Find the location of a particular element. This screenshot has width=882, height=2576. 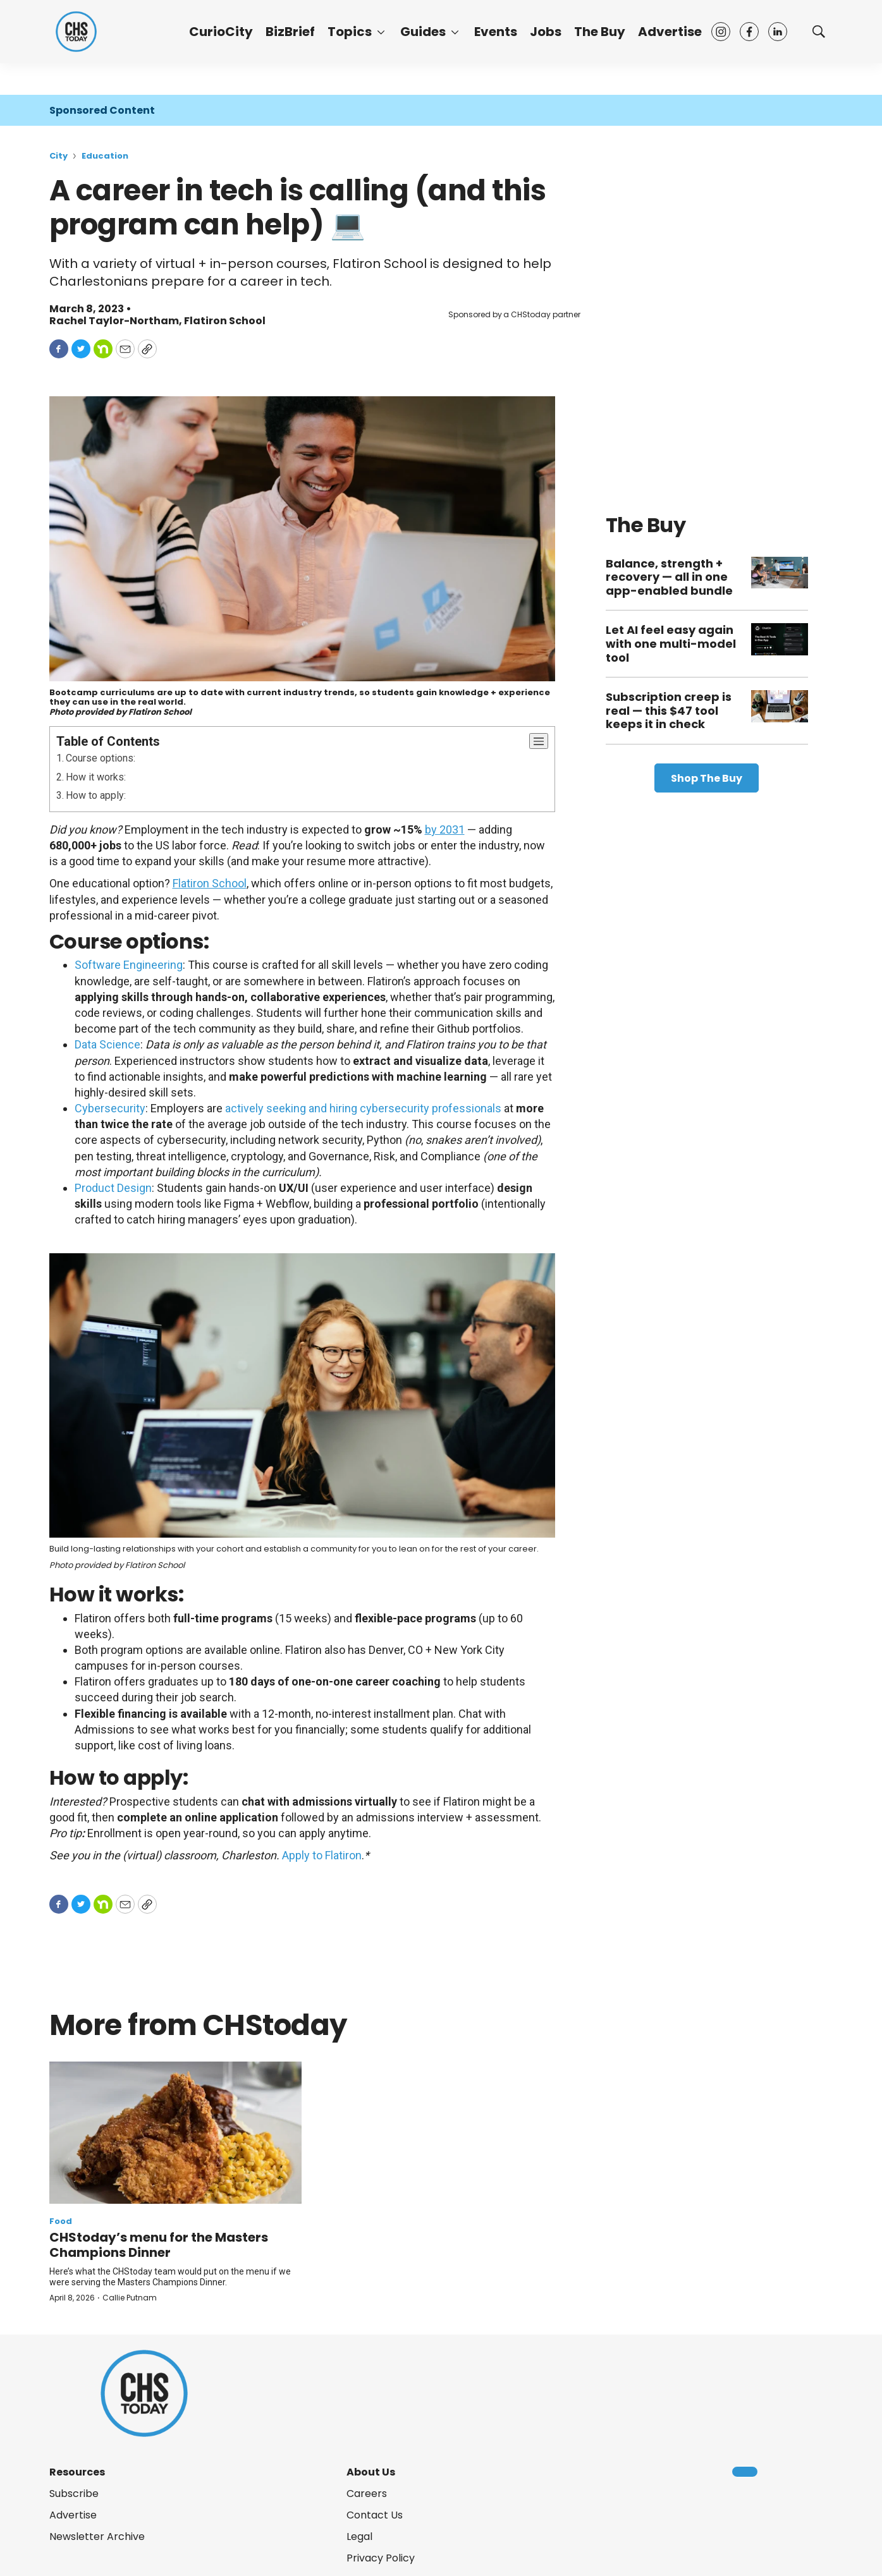

Subscription creep is real — this $47 tool keeps it in check is located at coordinates (669, 710).